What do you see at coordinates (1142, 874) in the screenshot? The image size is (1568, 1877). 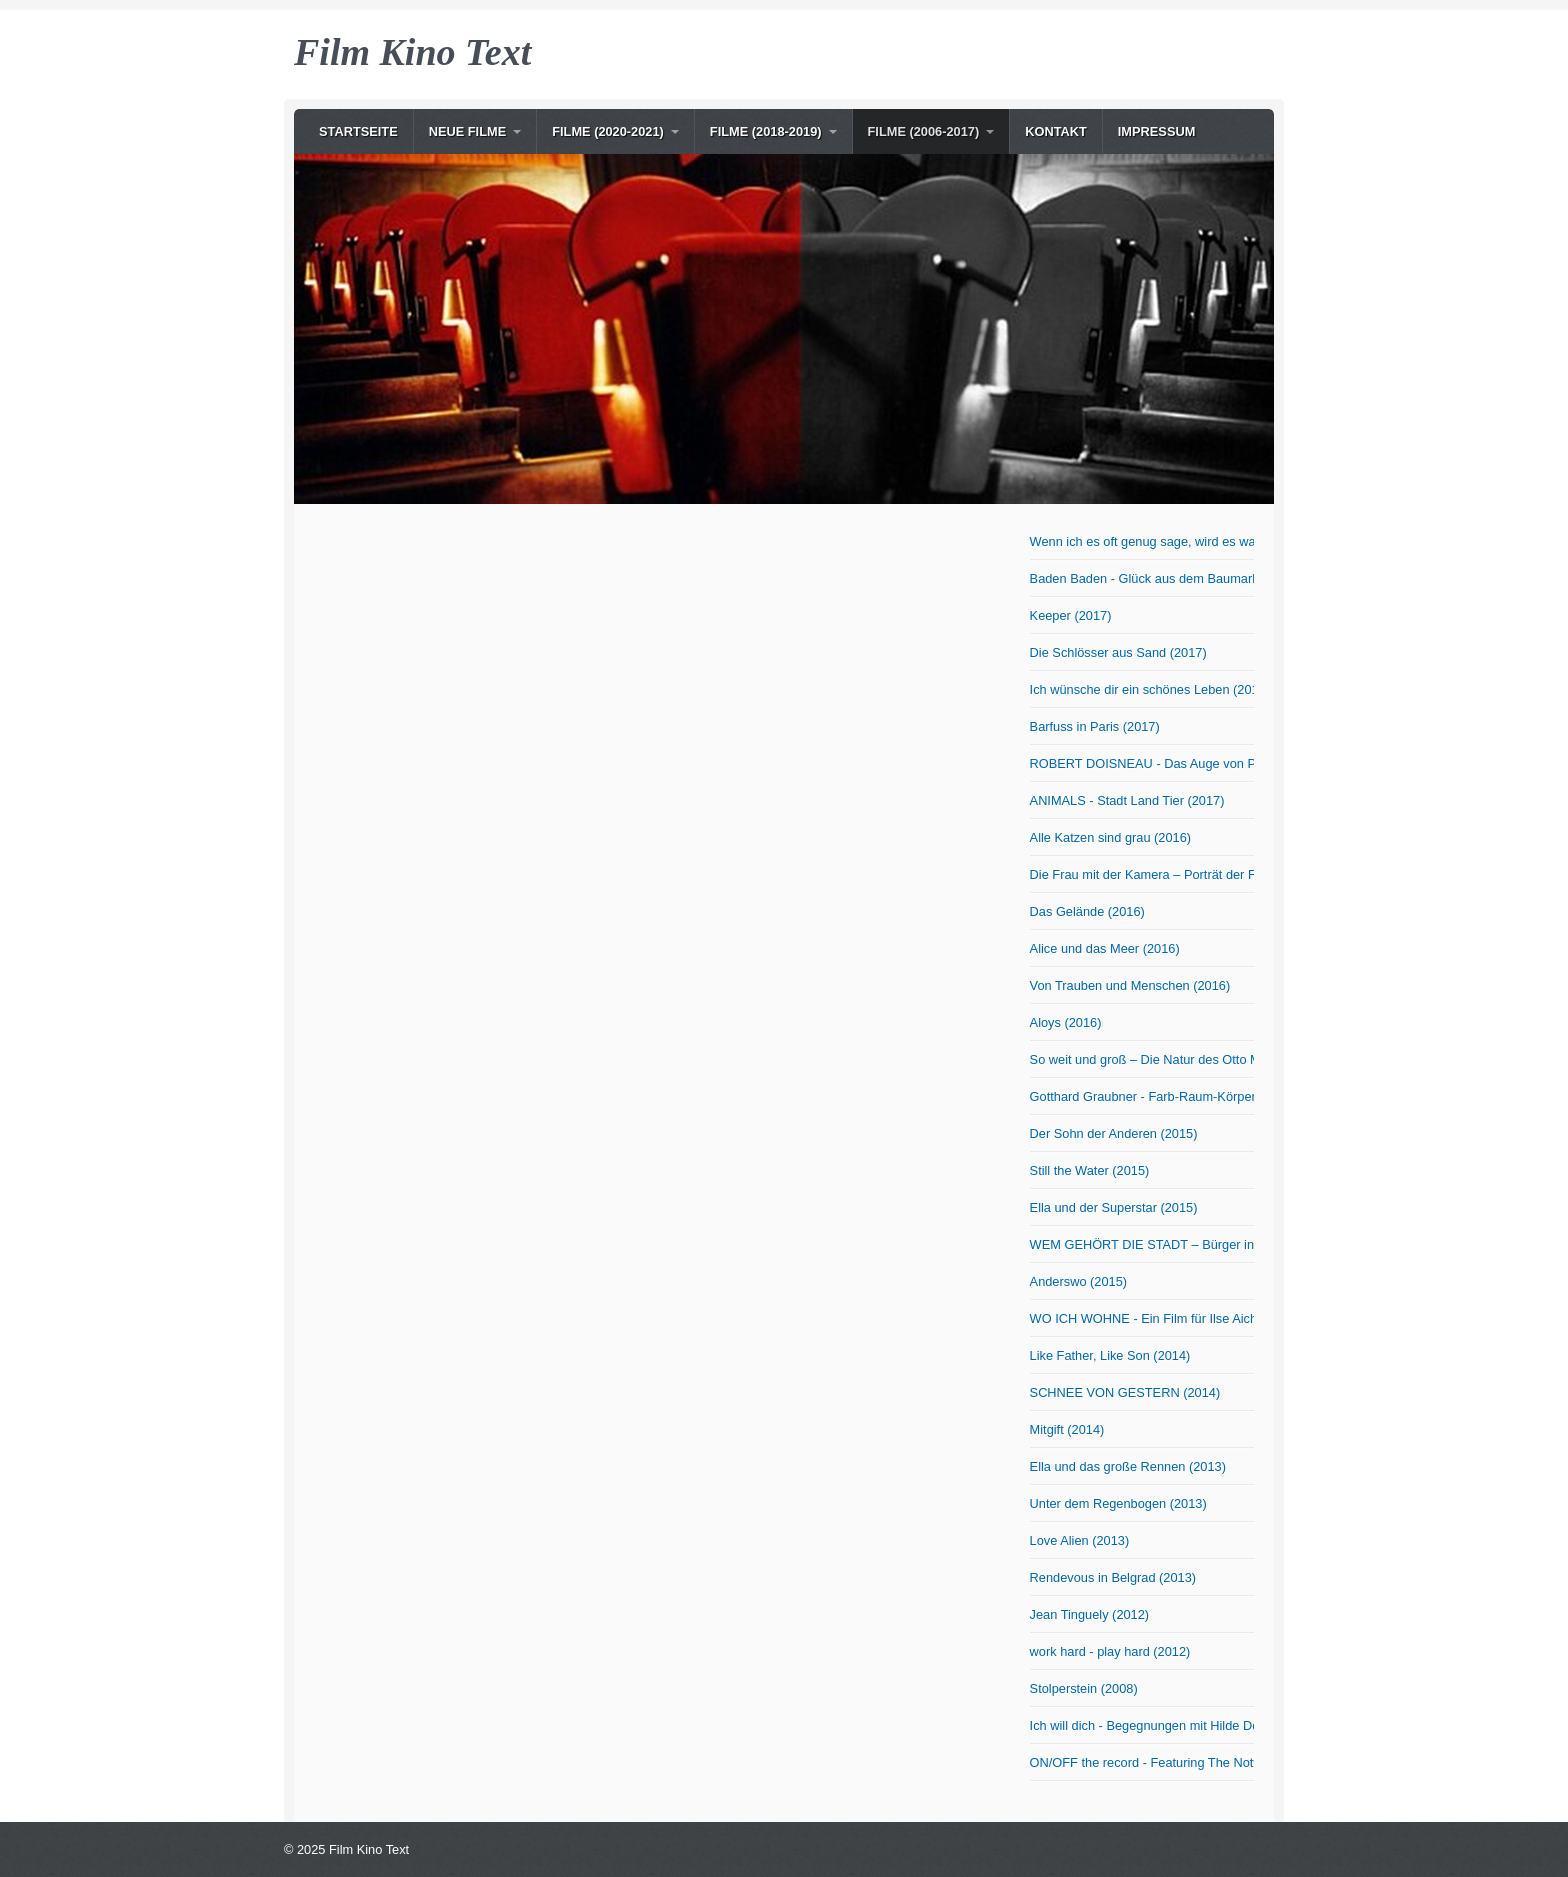 I see `Die Frau mit der Kamera – Porträt der Fotografin Abisag Tüllmann (2016)` at bounding box center [1142, 874].